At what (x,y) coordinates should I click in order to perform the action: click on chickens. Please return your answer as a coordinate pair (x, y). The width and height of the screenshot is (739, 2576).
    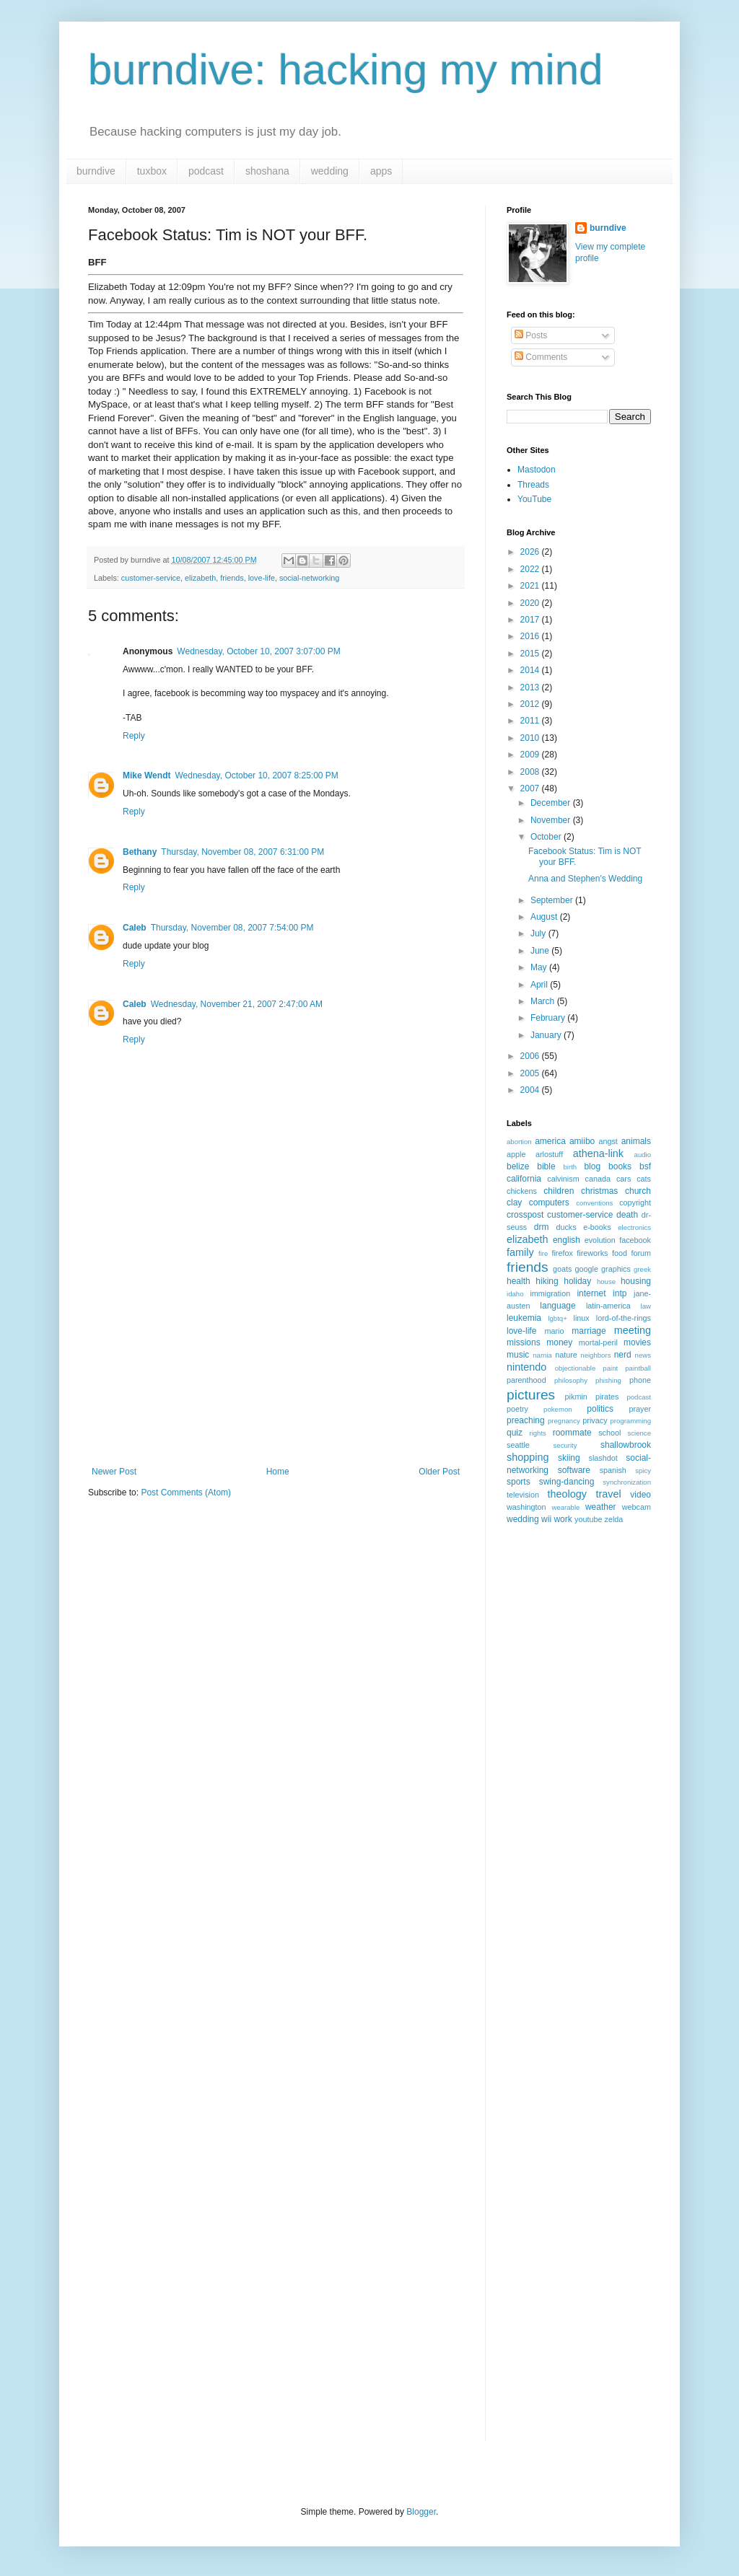
    Looking at the image, I should click on (522, 1191).